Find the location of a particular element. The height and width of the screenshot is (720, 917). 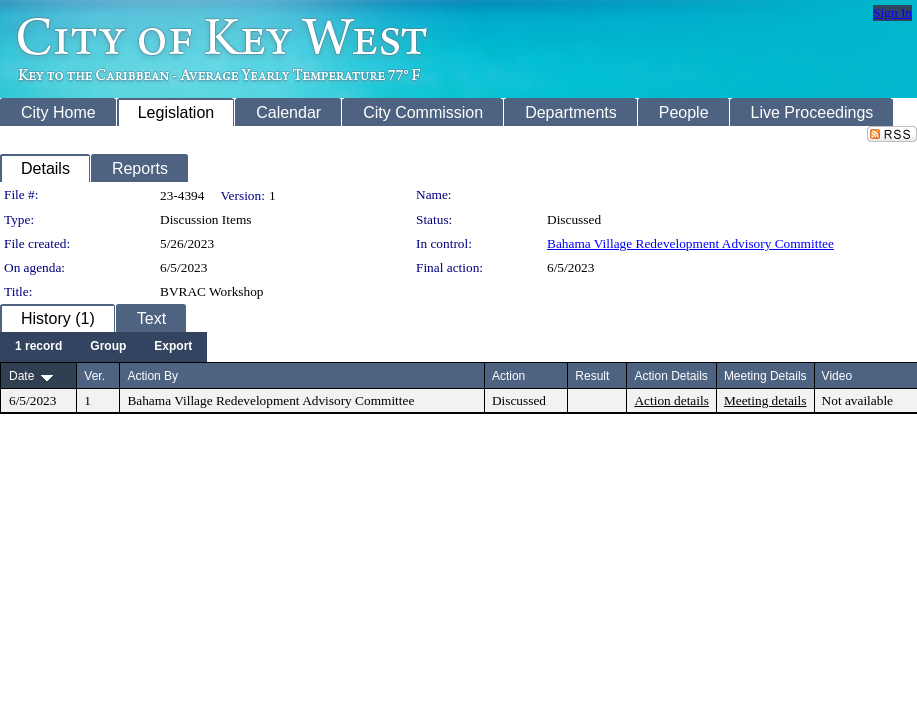

Sign In is located at coordinates (892, 12).